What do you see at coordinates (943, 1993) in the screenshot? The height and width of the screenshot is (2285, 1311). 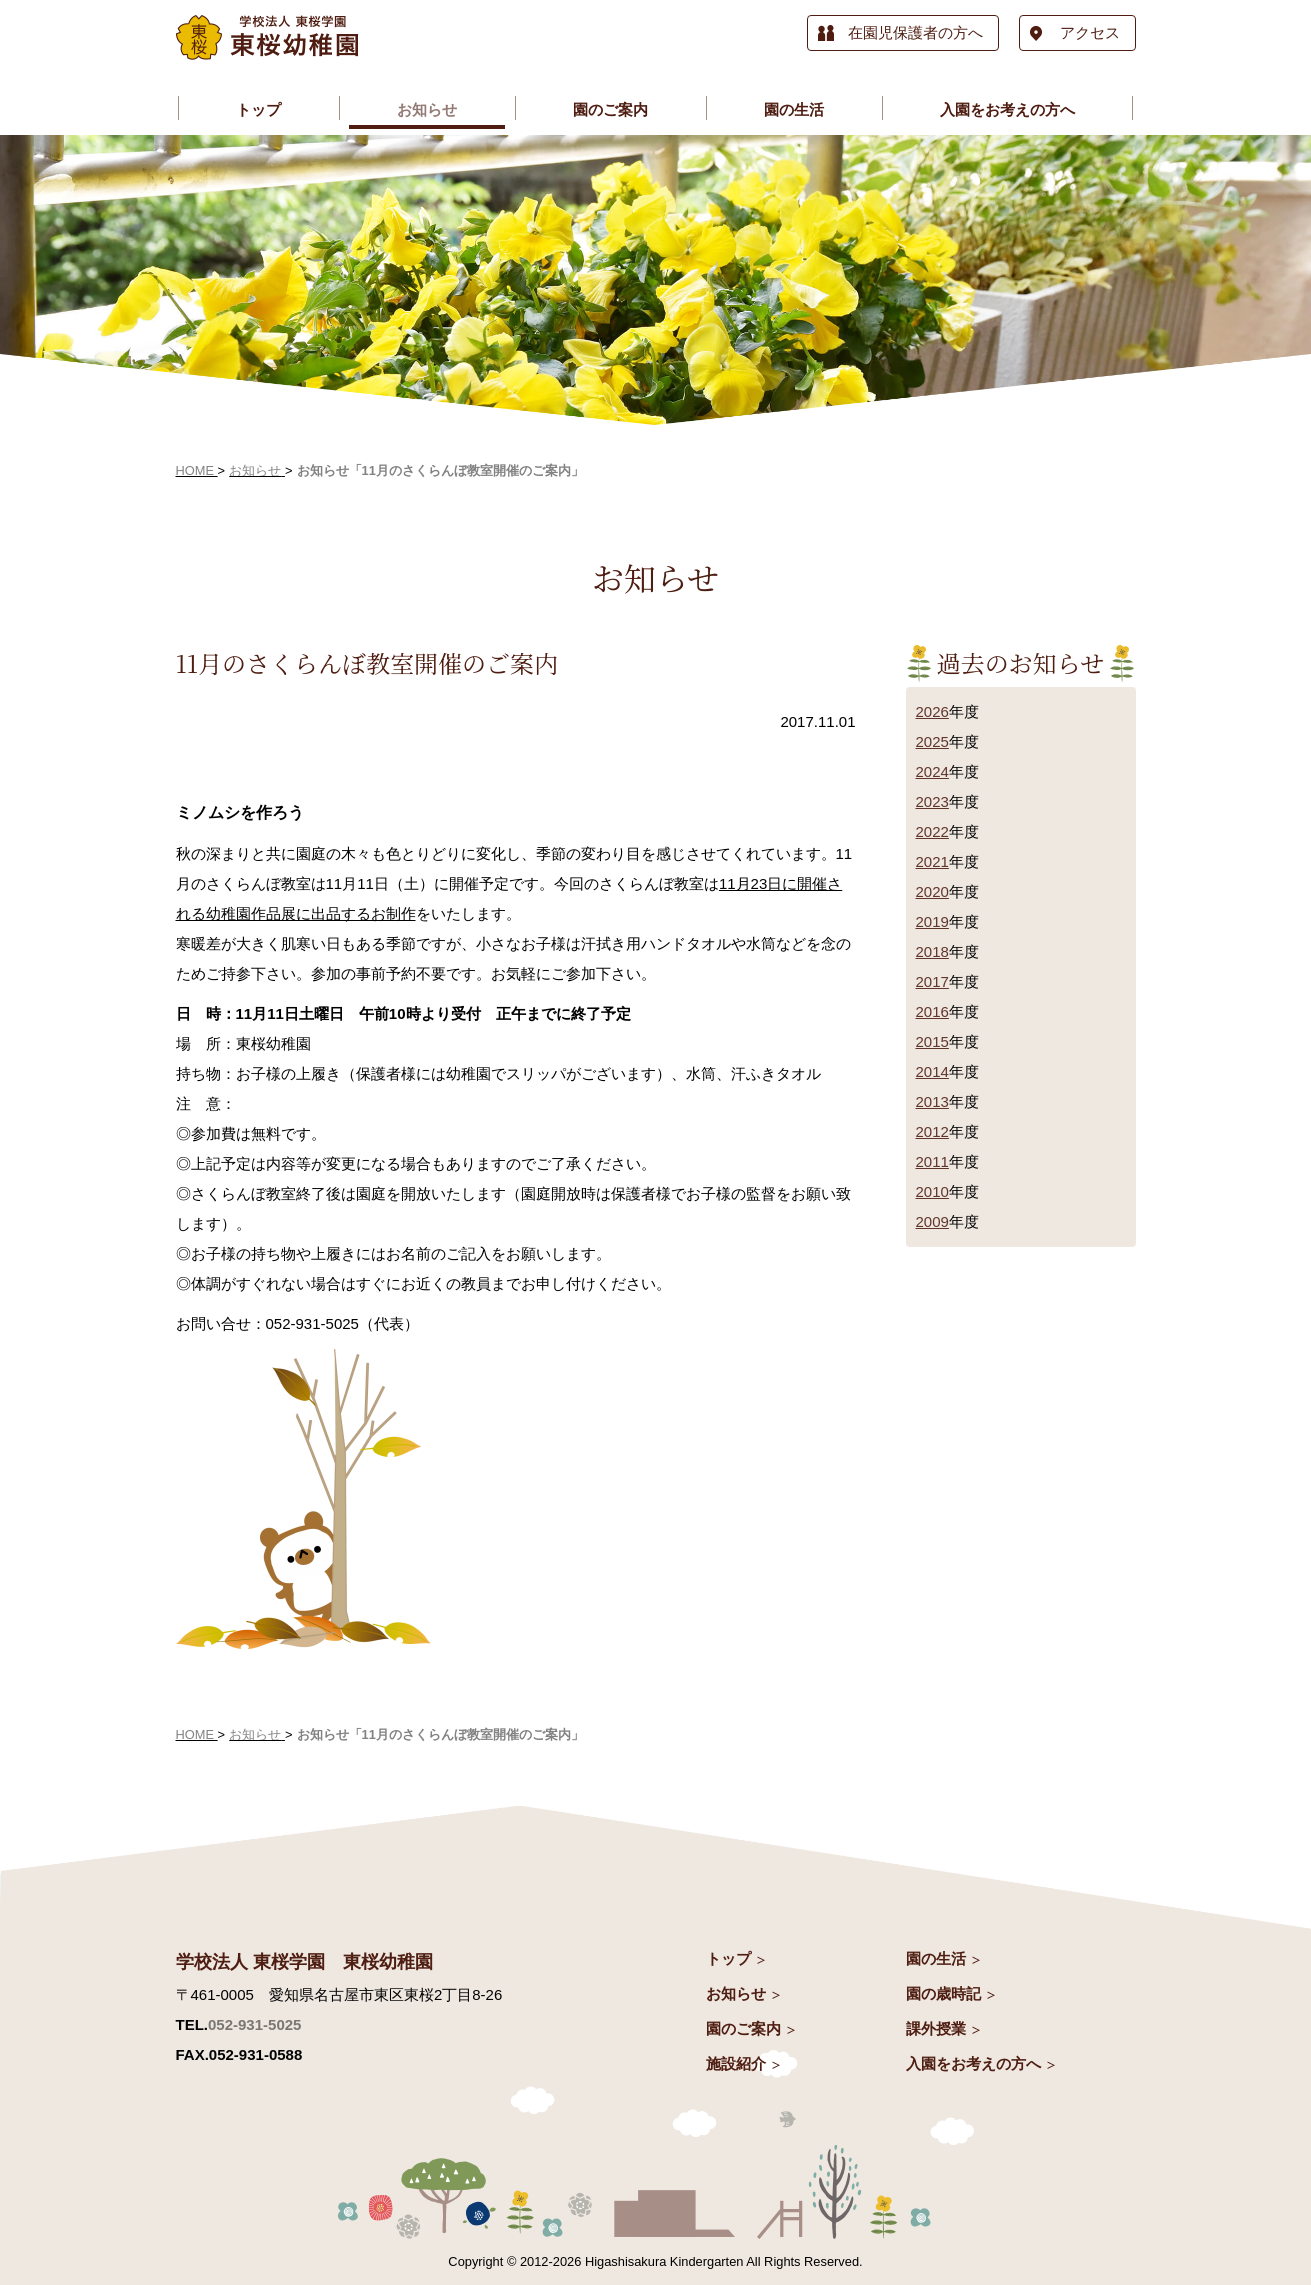 I see `園の歳時記` at bounding box center [943, 1993].